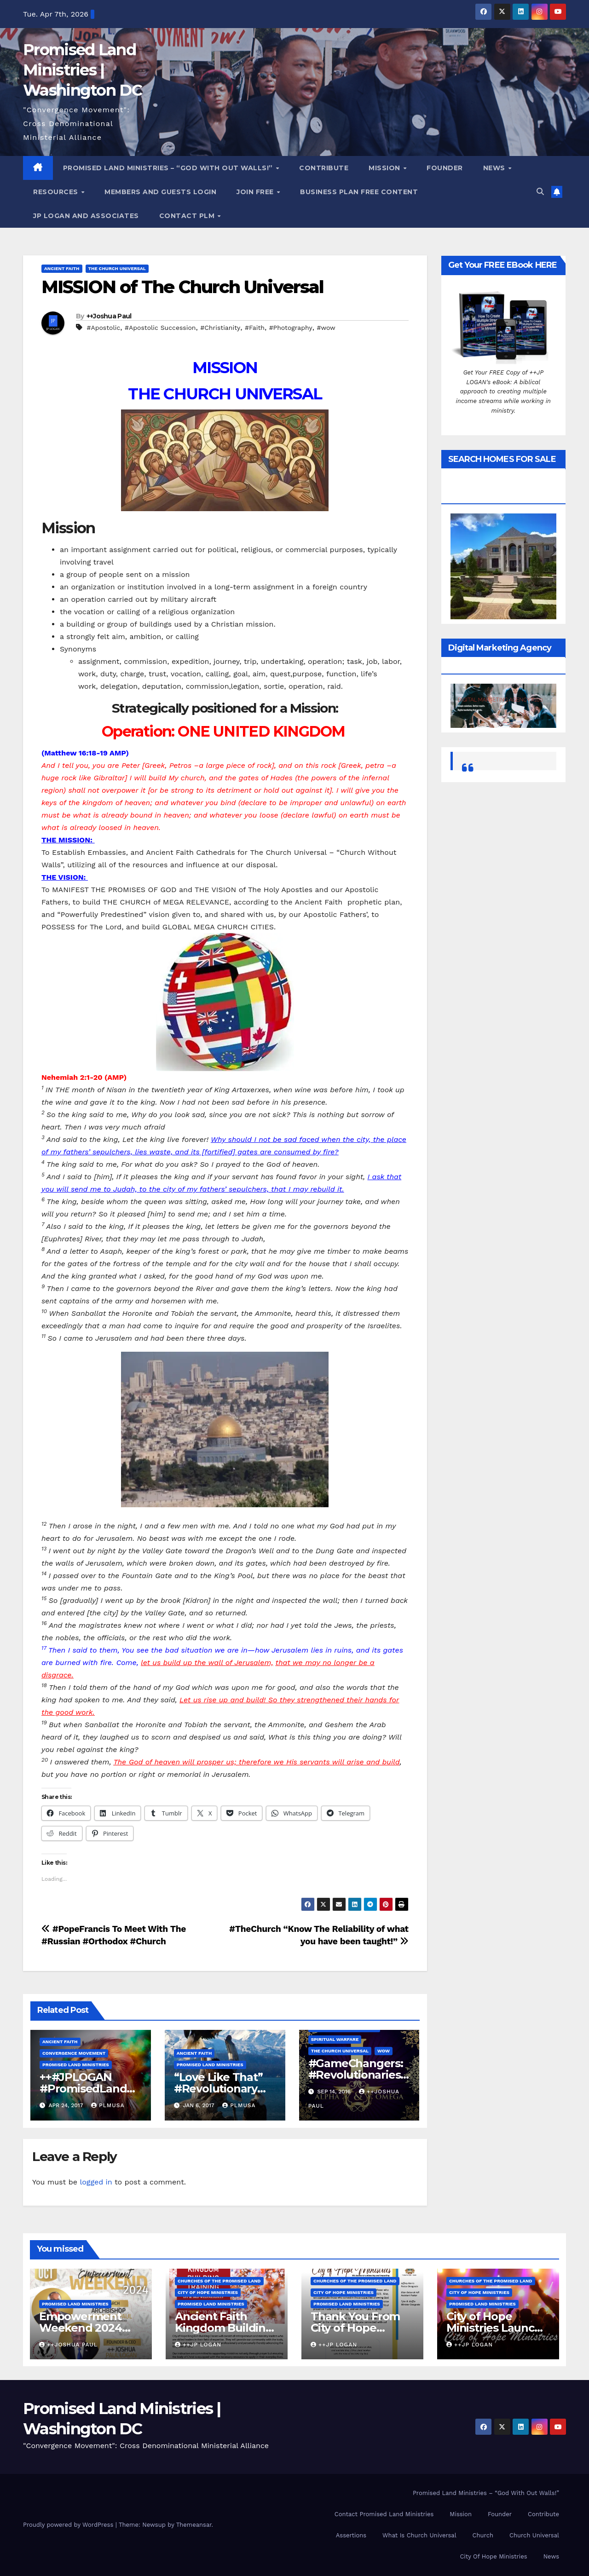 The height and width of the screenshot is (2576, 589). What do you see at coordinates (385, 168) in the screenshot?
I see `Mission` at bounding box center [385, 168].